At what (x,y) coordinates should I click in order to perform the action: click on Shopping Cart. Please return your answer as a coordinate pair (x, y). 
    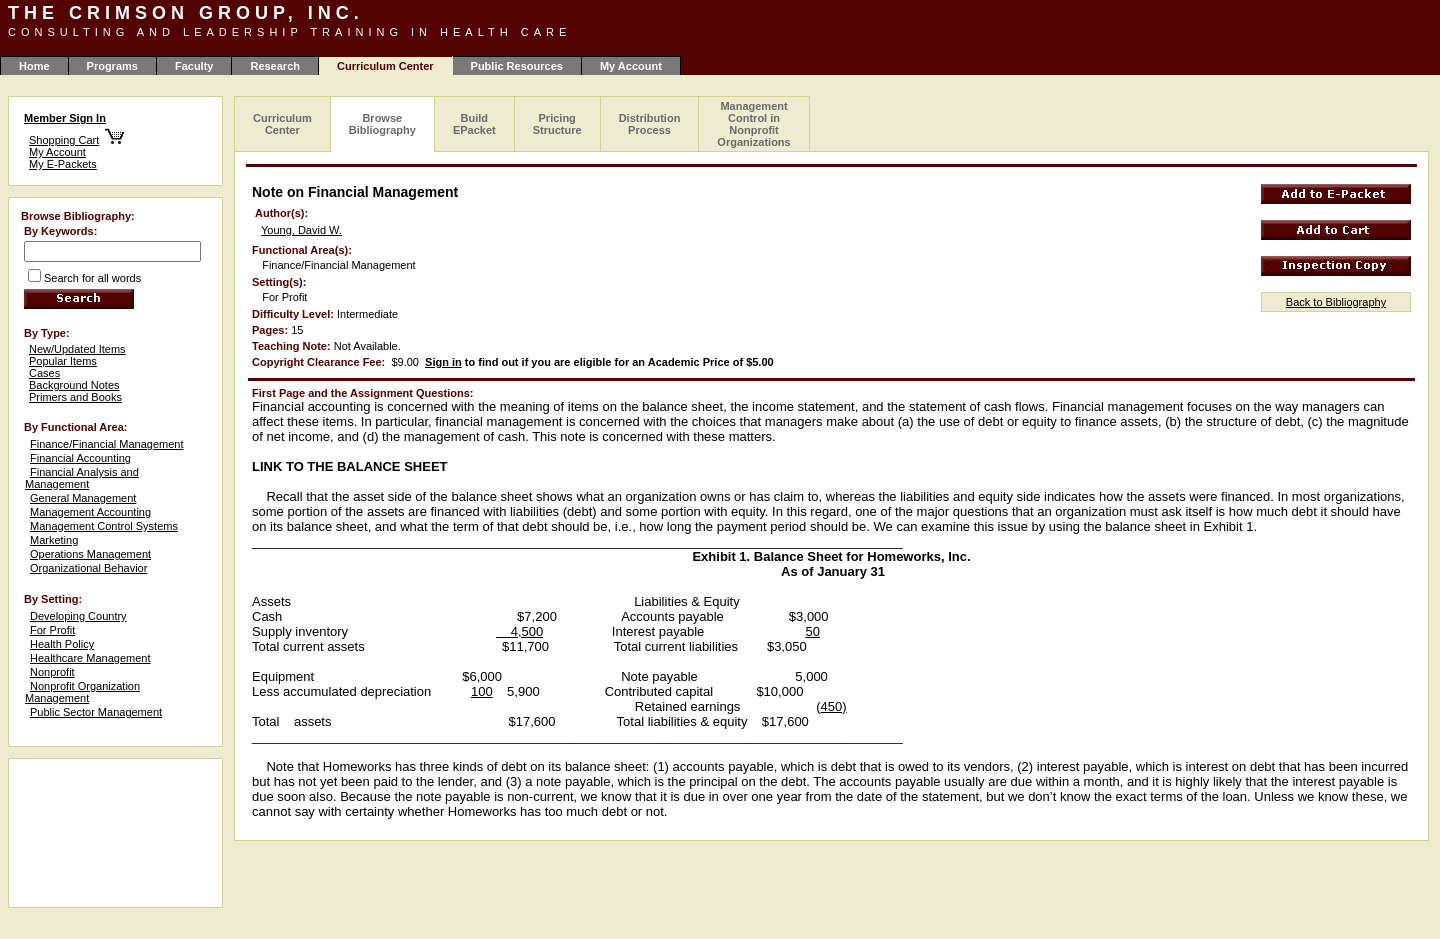
    Looking at the image, I should click on (64, 140).